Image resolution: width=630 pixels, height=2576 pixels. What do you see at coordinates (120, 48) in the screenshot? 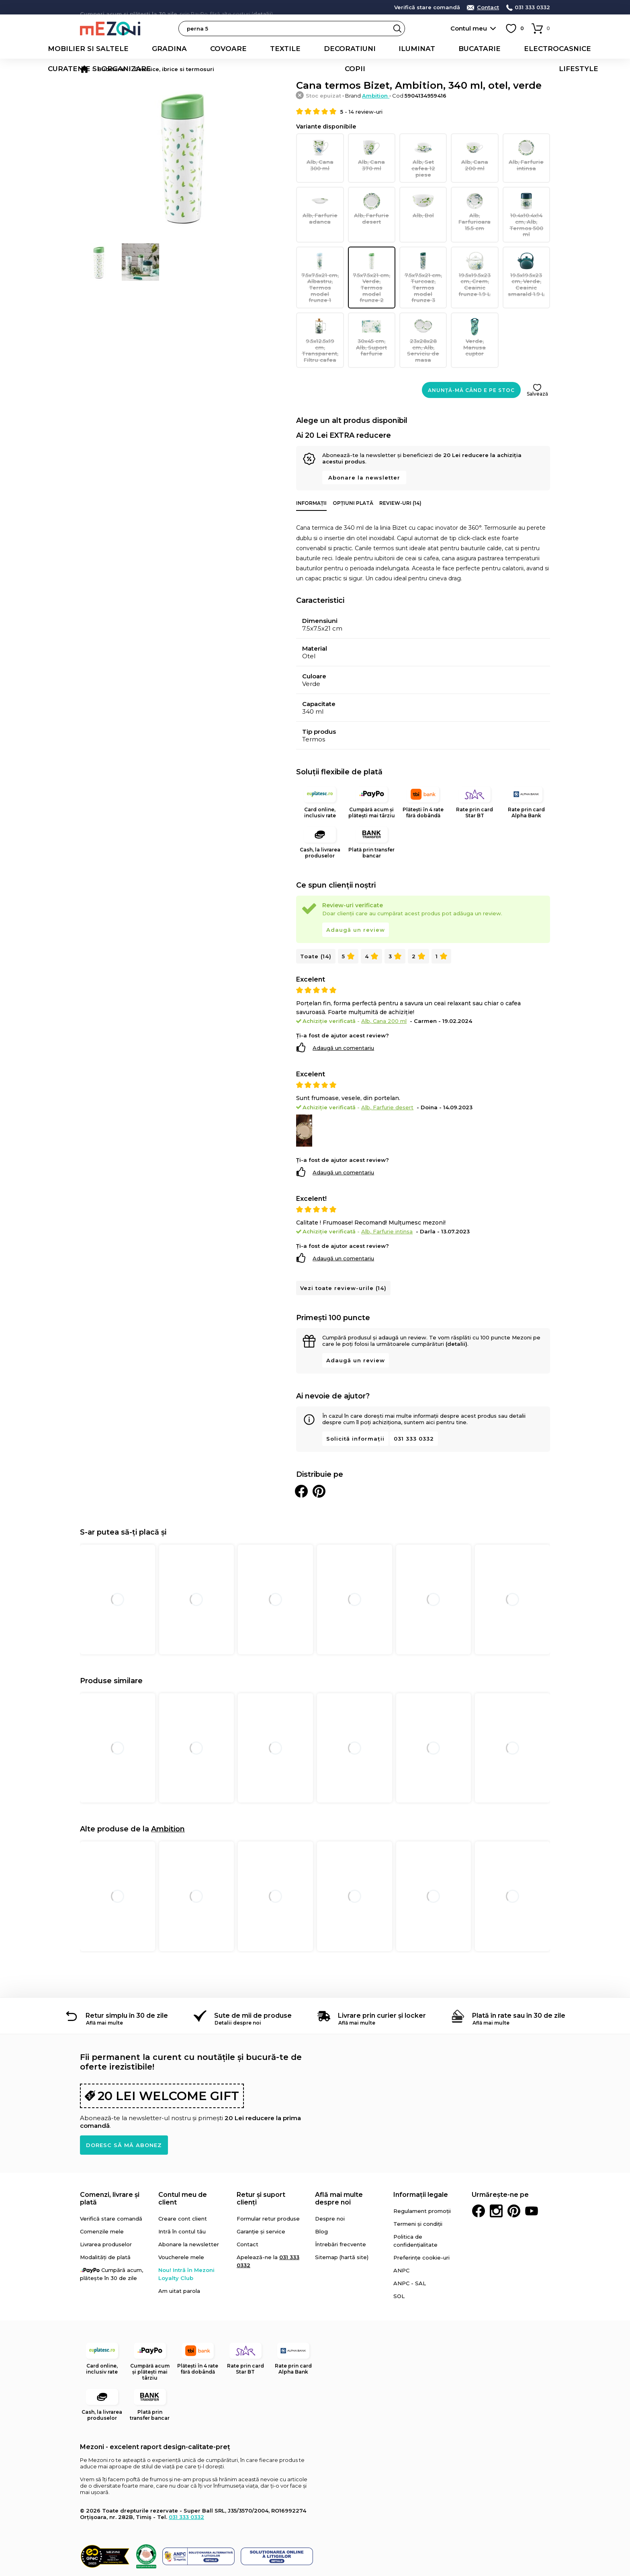
I see `Gradina` at bounding box center [120, 48].